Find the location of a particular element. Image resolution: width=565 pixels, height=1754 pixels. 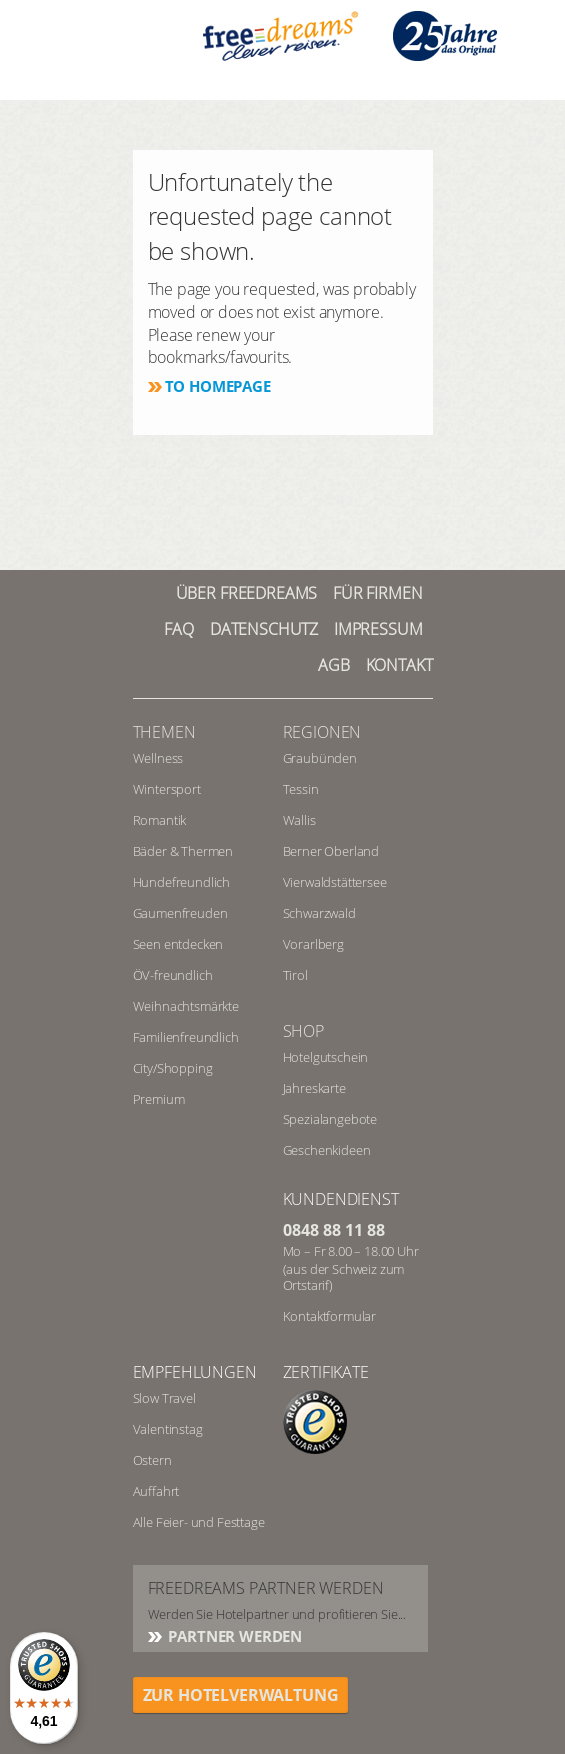

Bäder & Thermen is located at coordinates (183, 851).